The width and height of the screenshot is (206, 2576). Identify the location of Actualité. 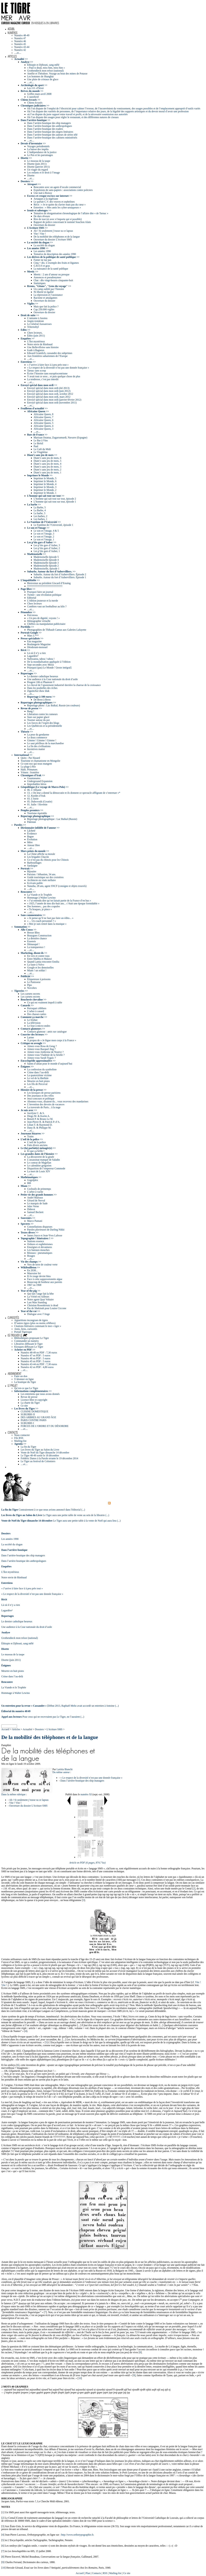
(27, 1729).